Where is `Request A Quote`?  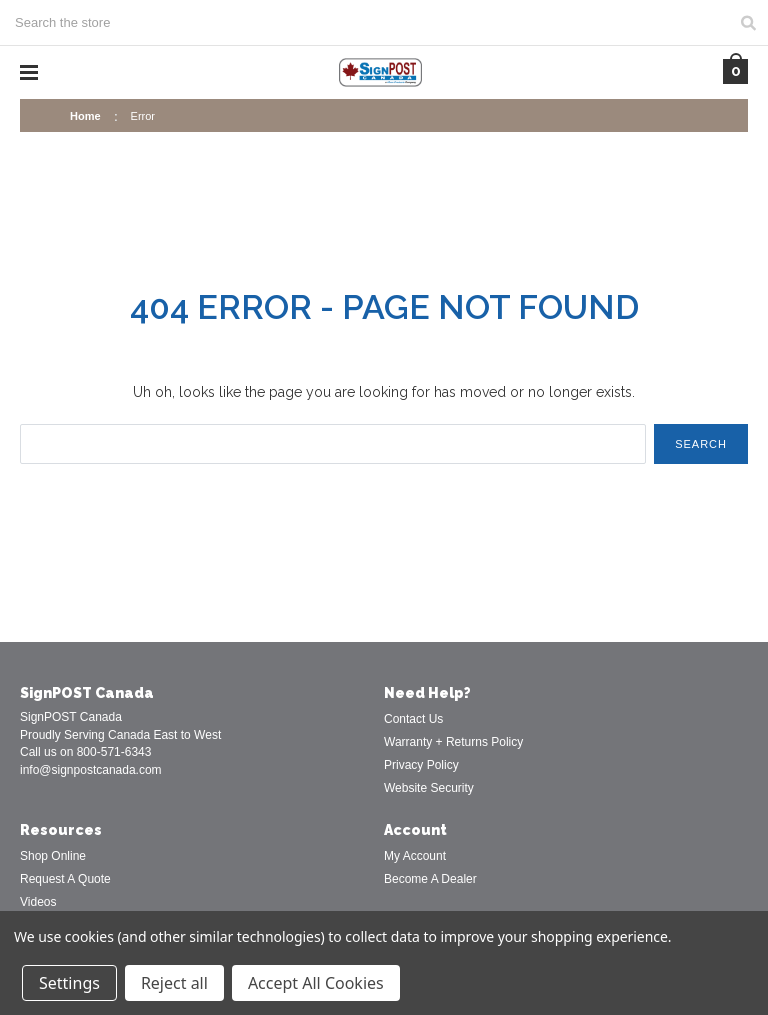 Request A Quote is located at coordinates (65, 879).